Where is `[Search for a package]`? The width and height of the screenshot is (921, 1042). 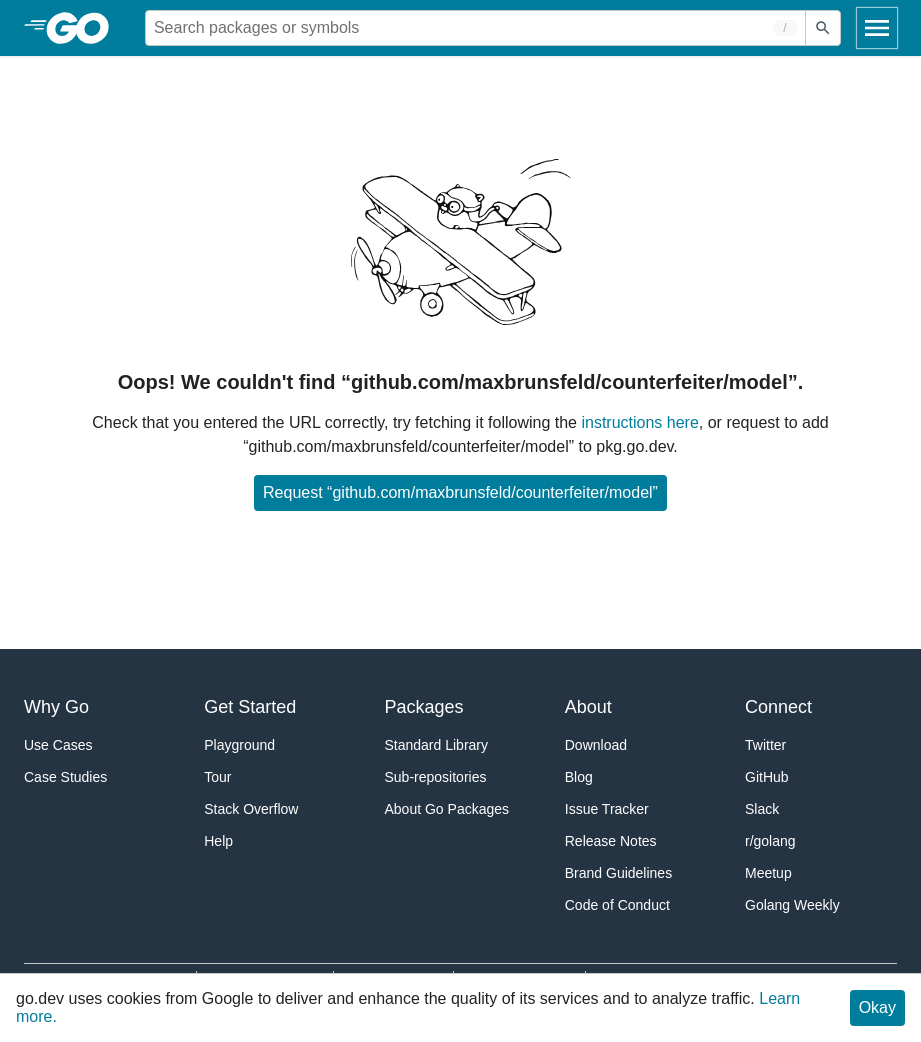
[Search for a package] is located at coordinates (475, 28).